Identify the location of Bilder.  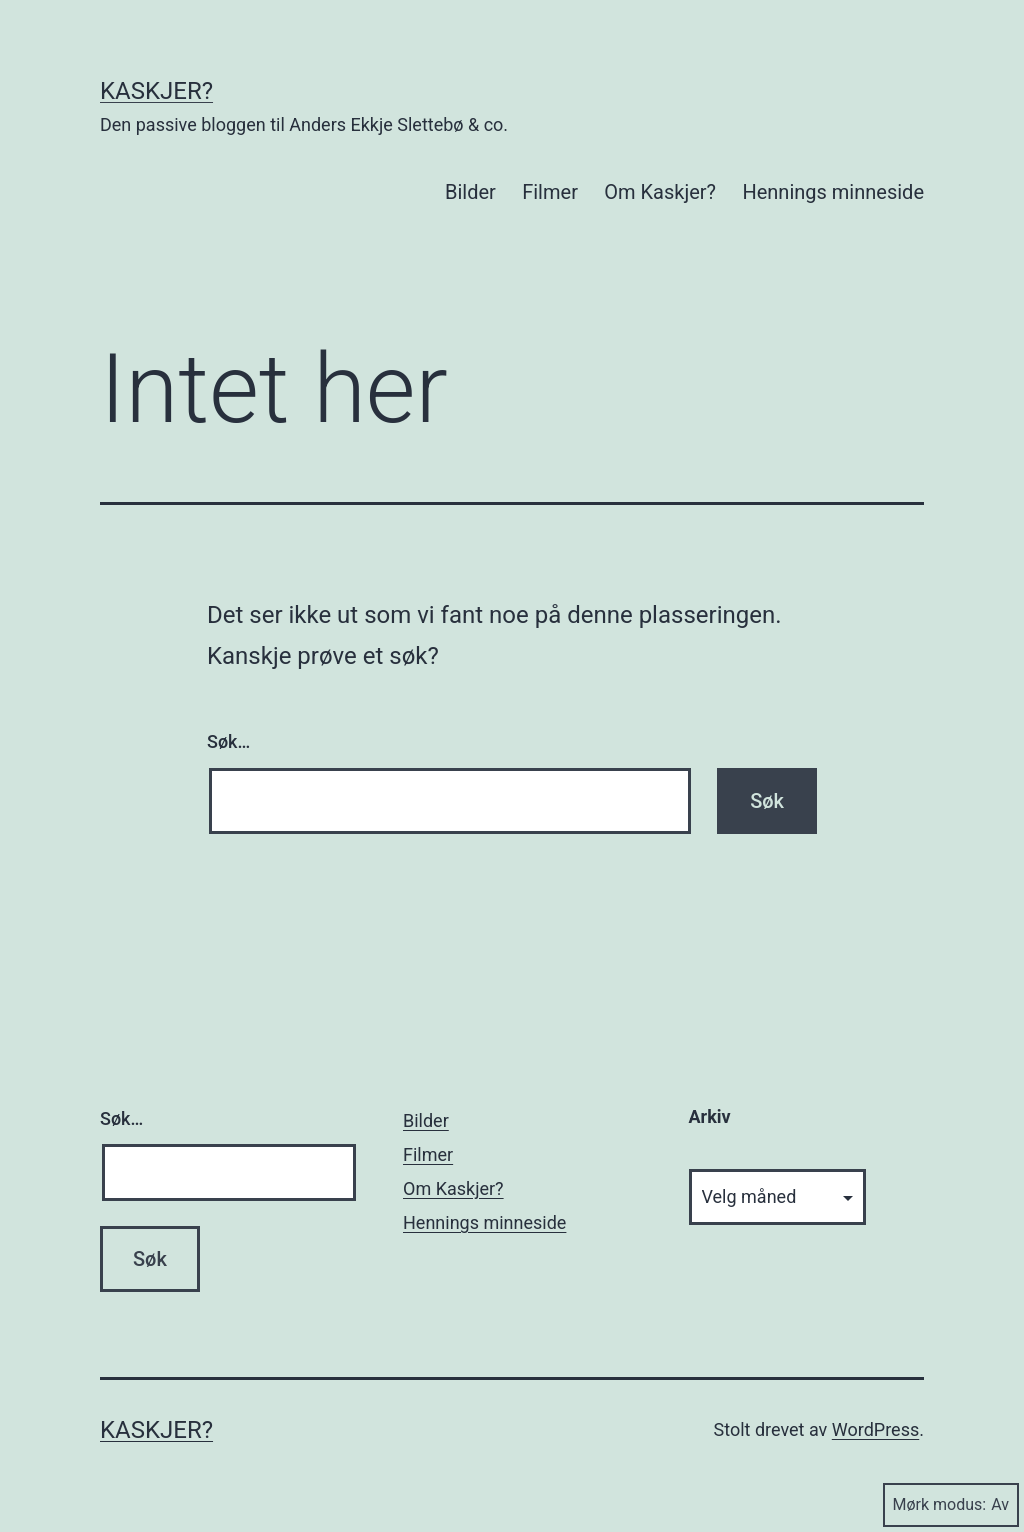
(470, 192).